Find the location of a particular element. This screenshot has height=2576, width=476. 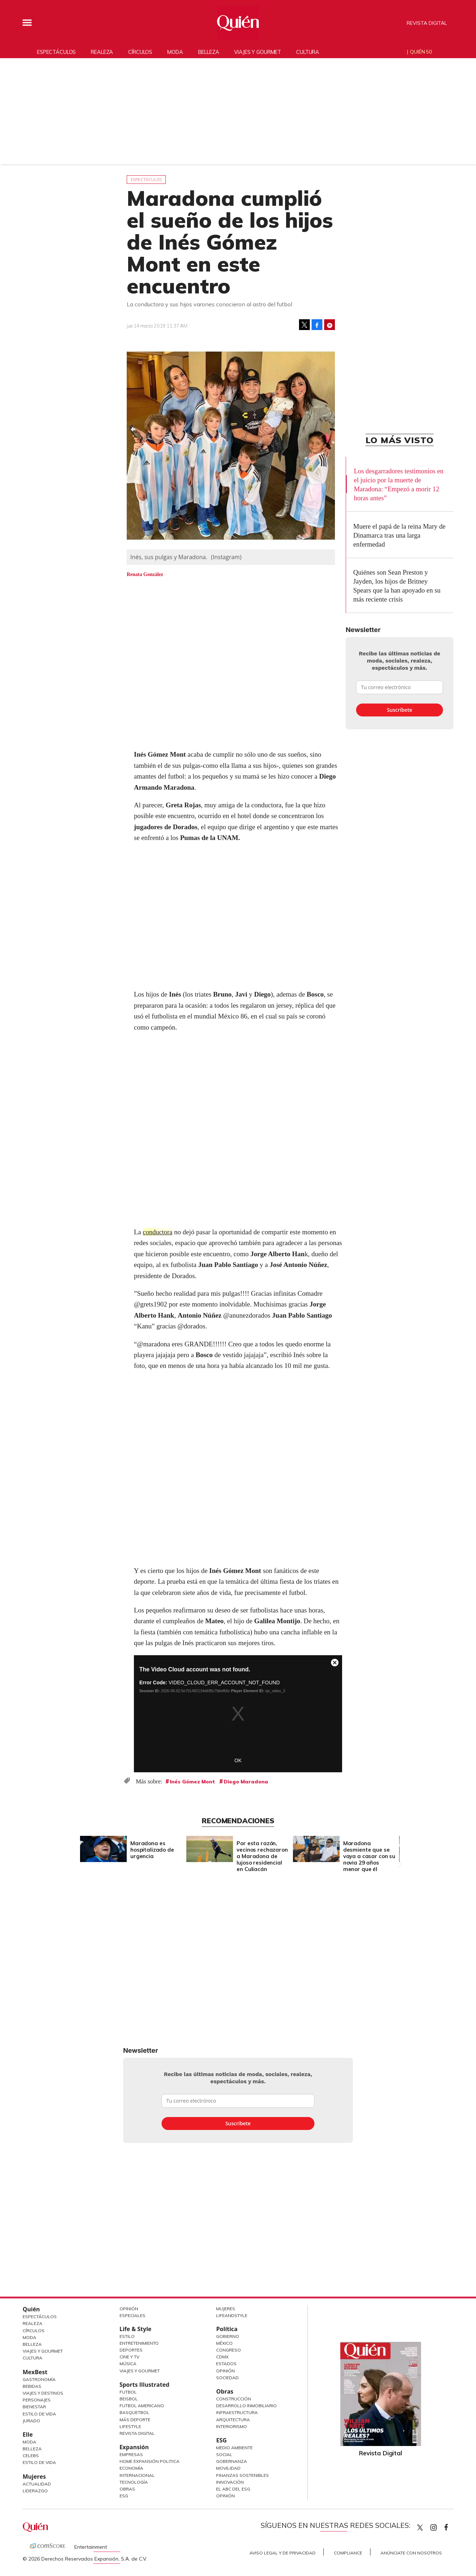

Bebidas is located at coordinates (32, 2386).